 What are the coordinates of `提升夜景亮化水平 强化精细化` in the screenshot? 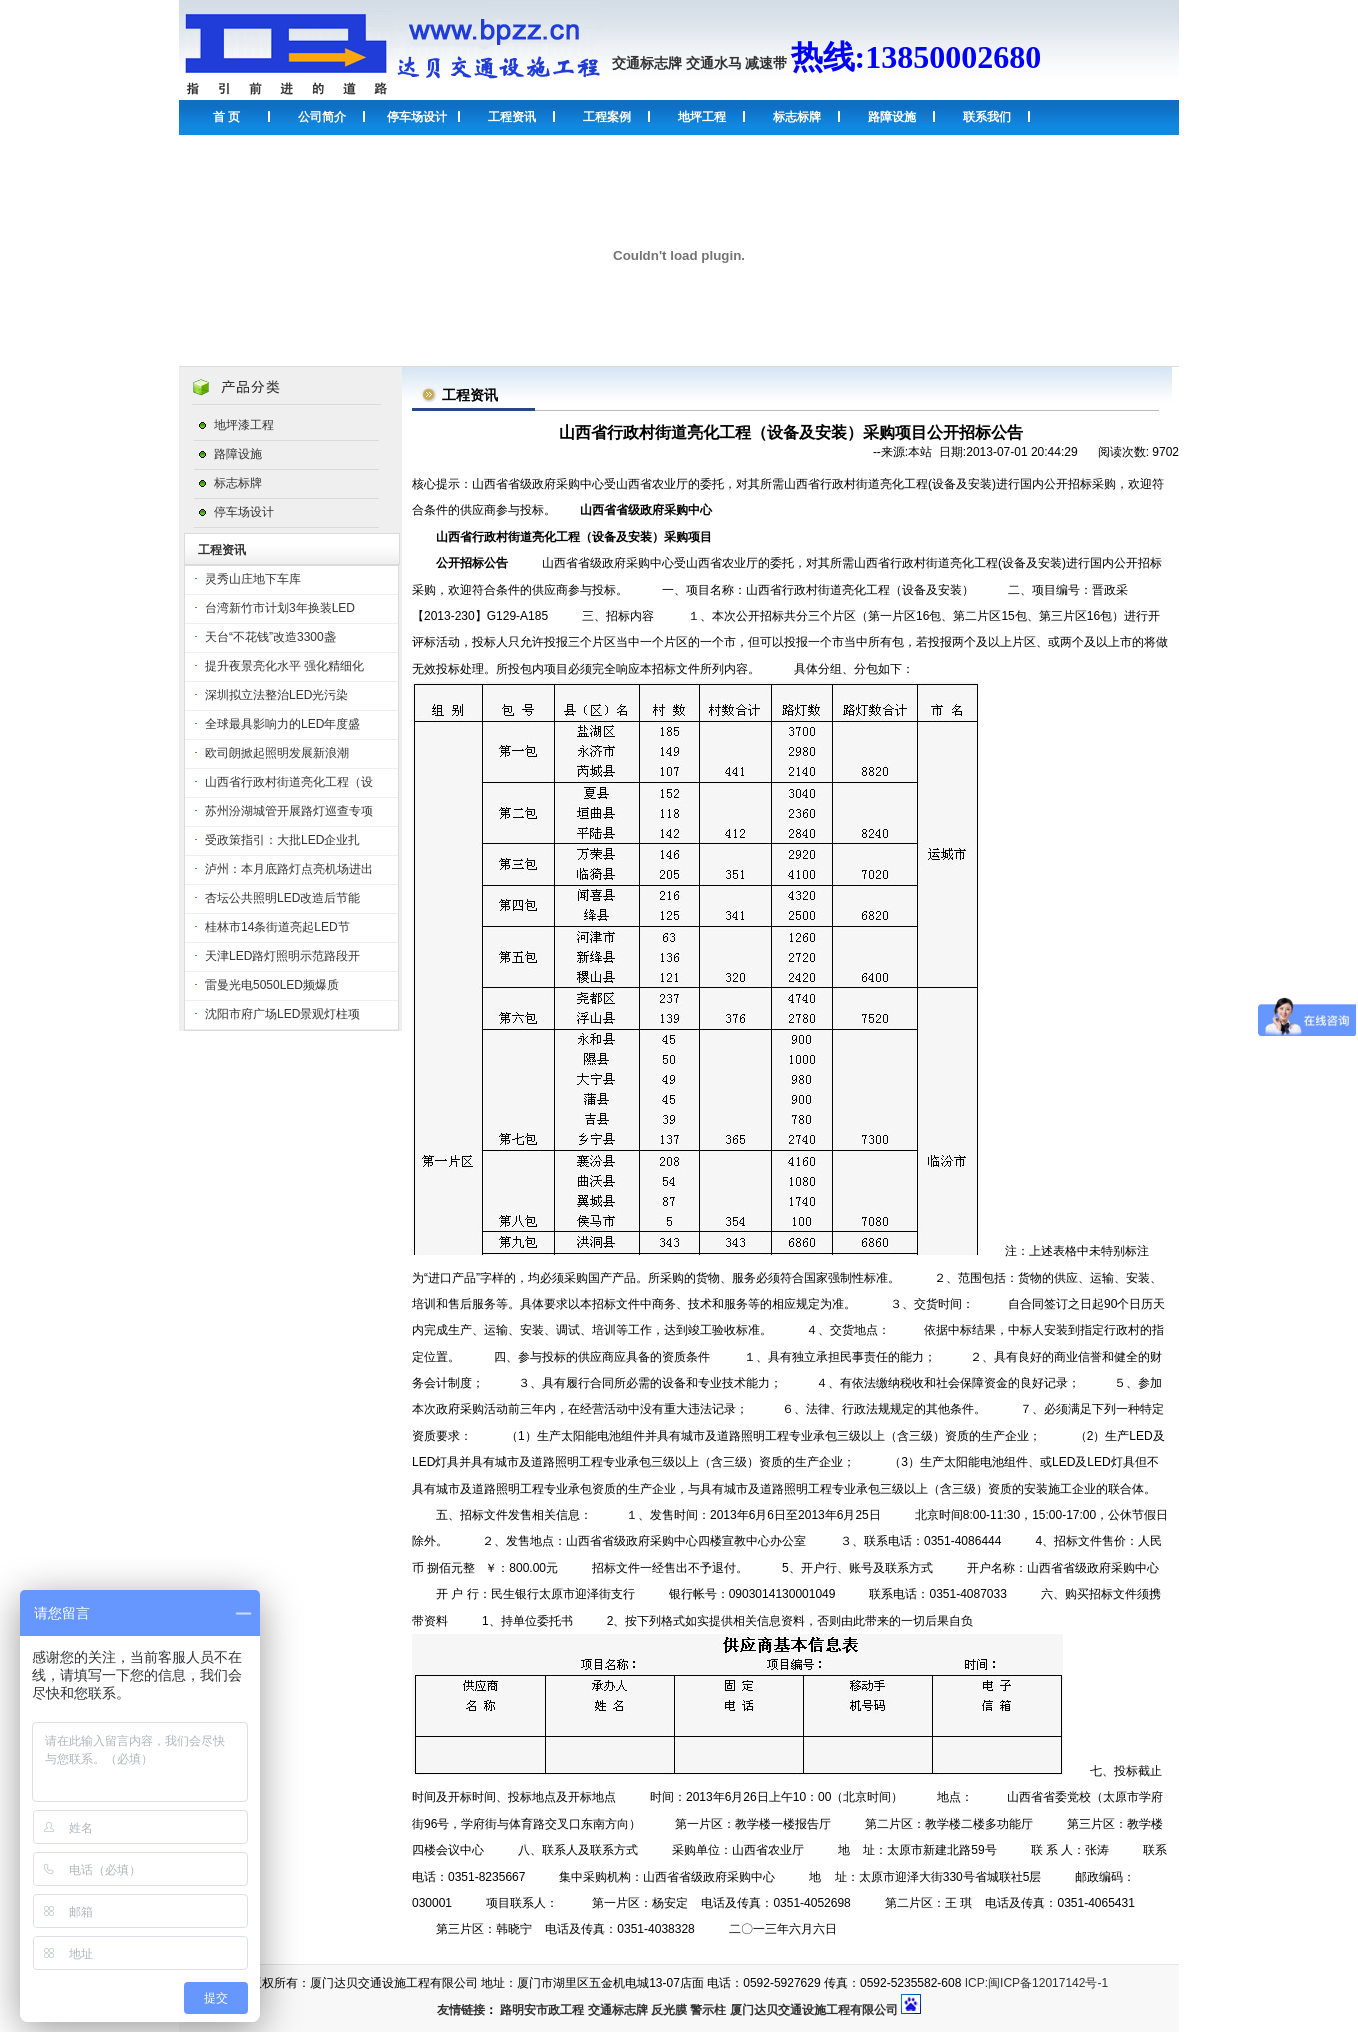 It's located at (284, 666).